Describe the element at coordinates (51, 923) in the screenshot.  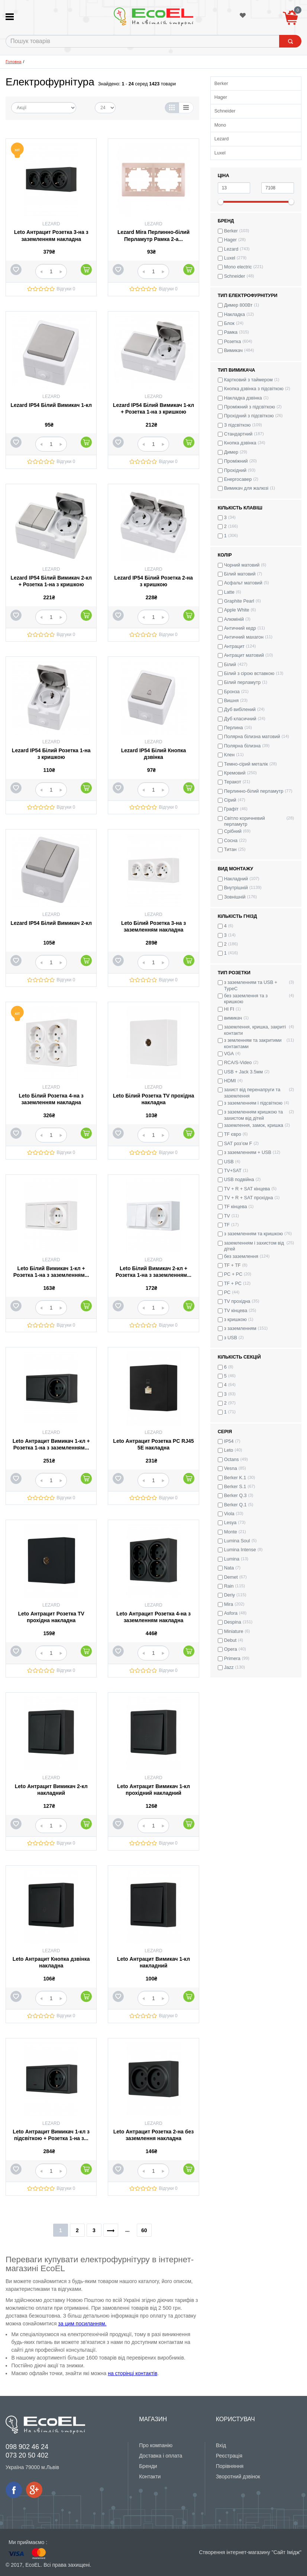
I see `Lezard IP54 Білий Вимикач 2-кл` at that location.